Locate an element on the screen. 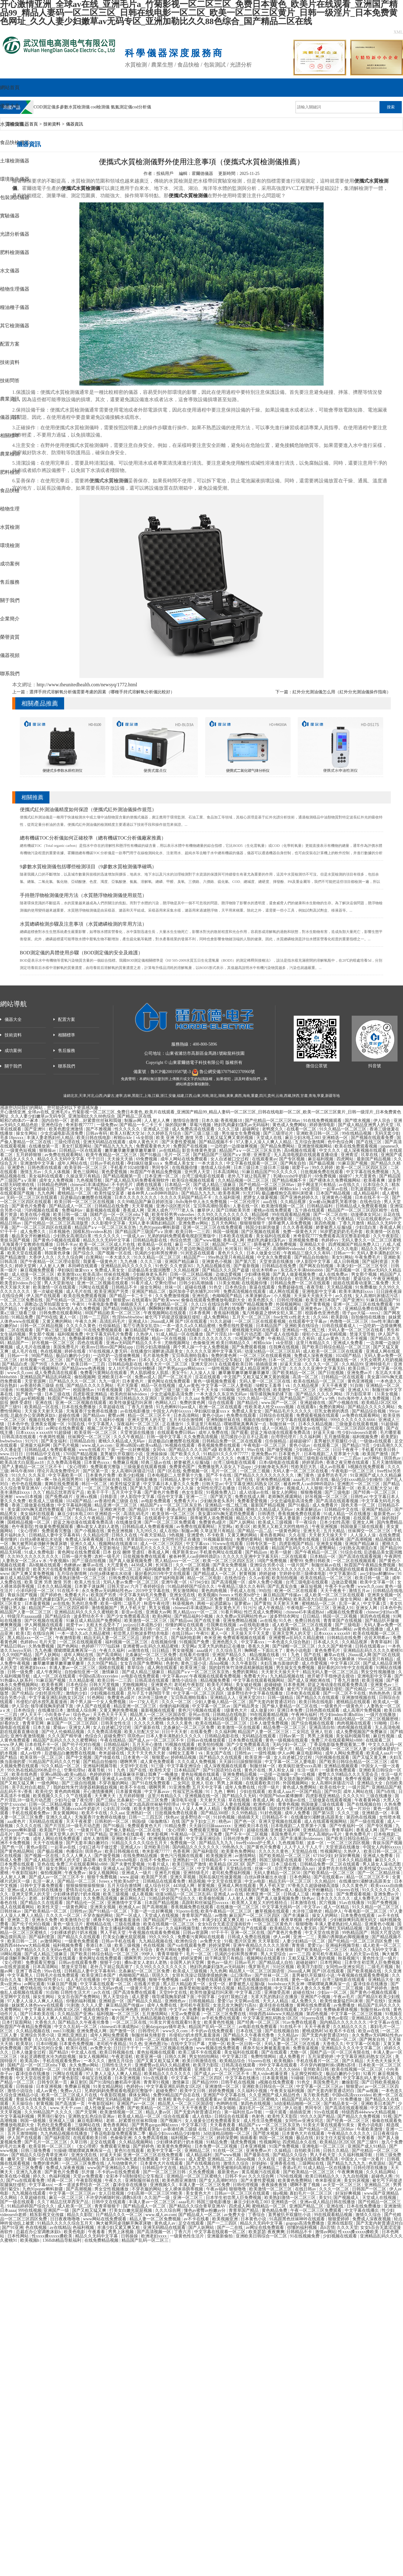 This screenshot has width=403, height=2576. 欧美亚洲日本国产 is located at coordinates (323, 1300).